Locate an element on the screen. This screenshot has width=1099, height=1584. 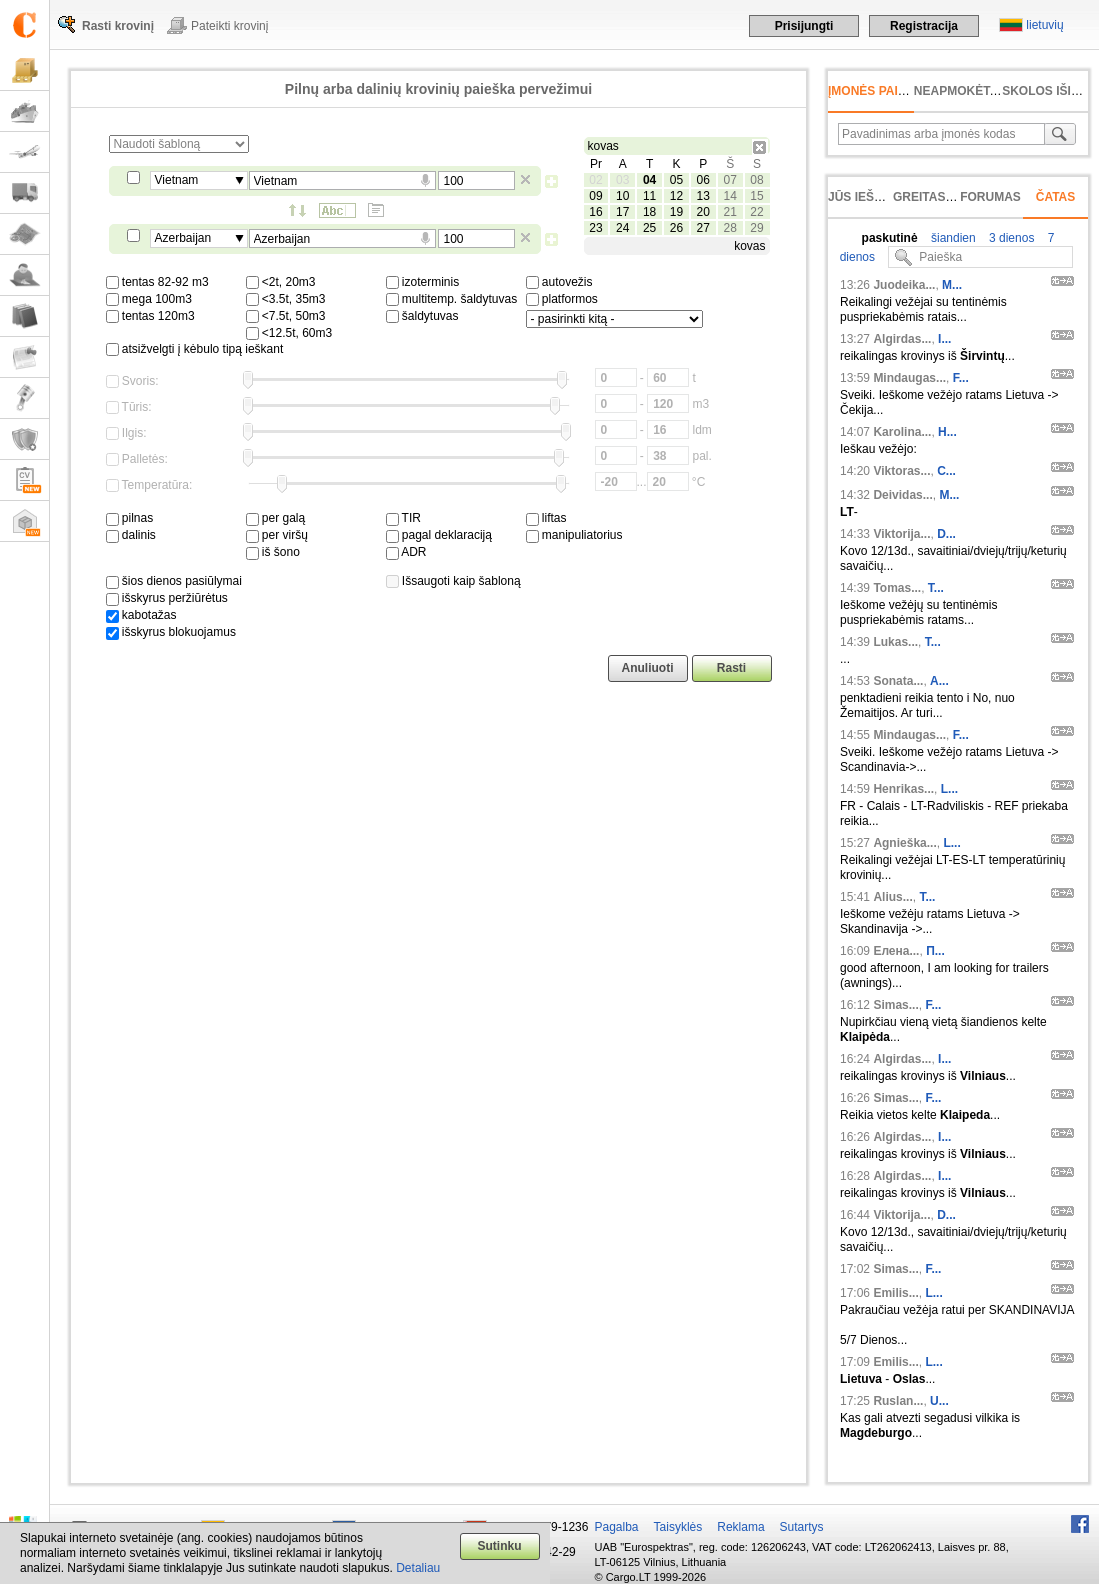
Taisyklės is located at coordinates (678, 1527).